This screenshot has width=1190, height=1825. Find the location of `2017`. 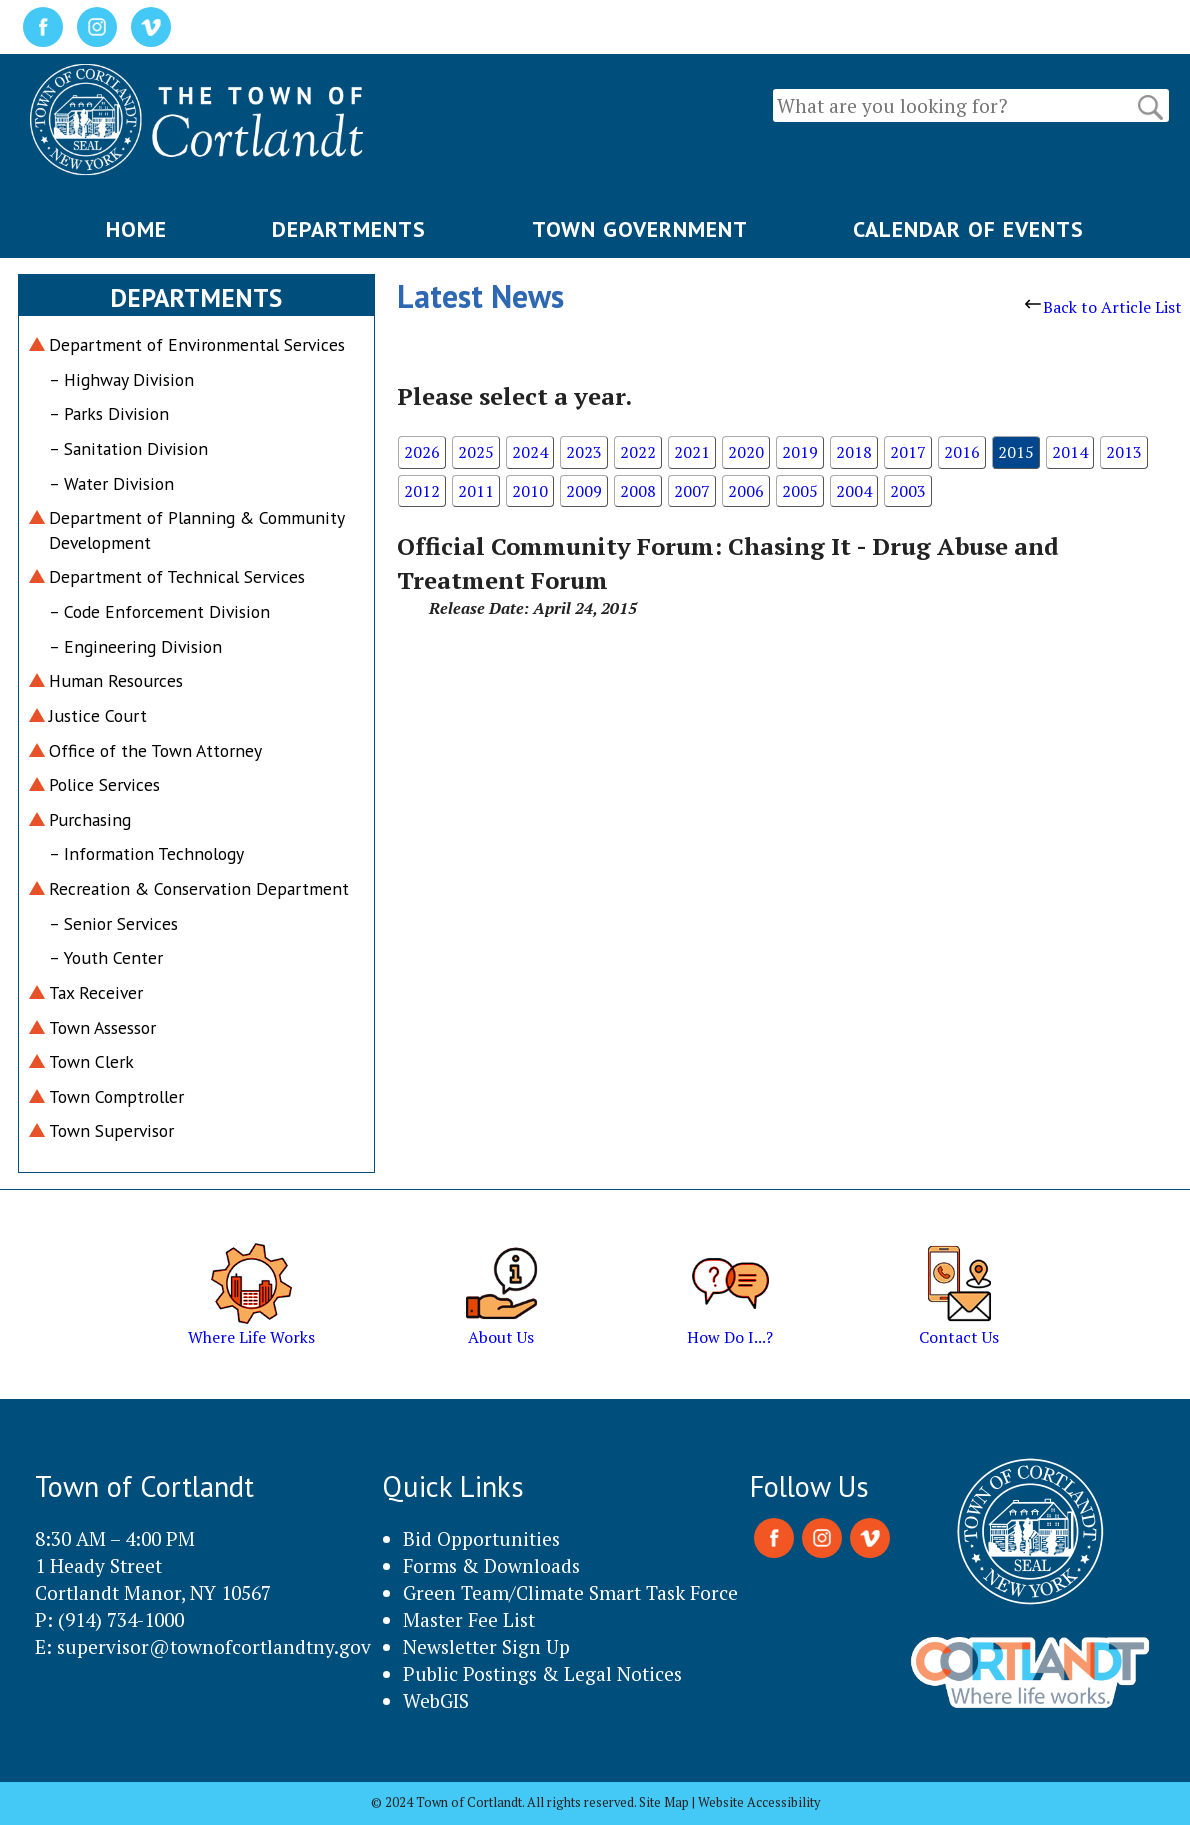

2017 is located at coordinates (908, 452).